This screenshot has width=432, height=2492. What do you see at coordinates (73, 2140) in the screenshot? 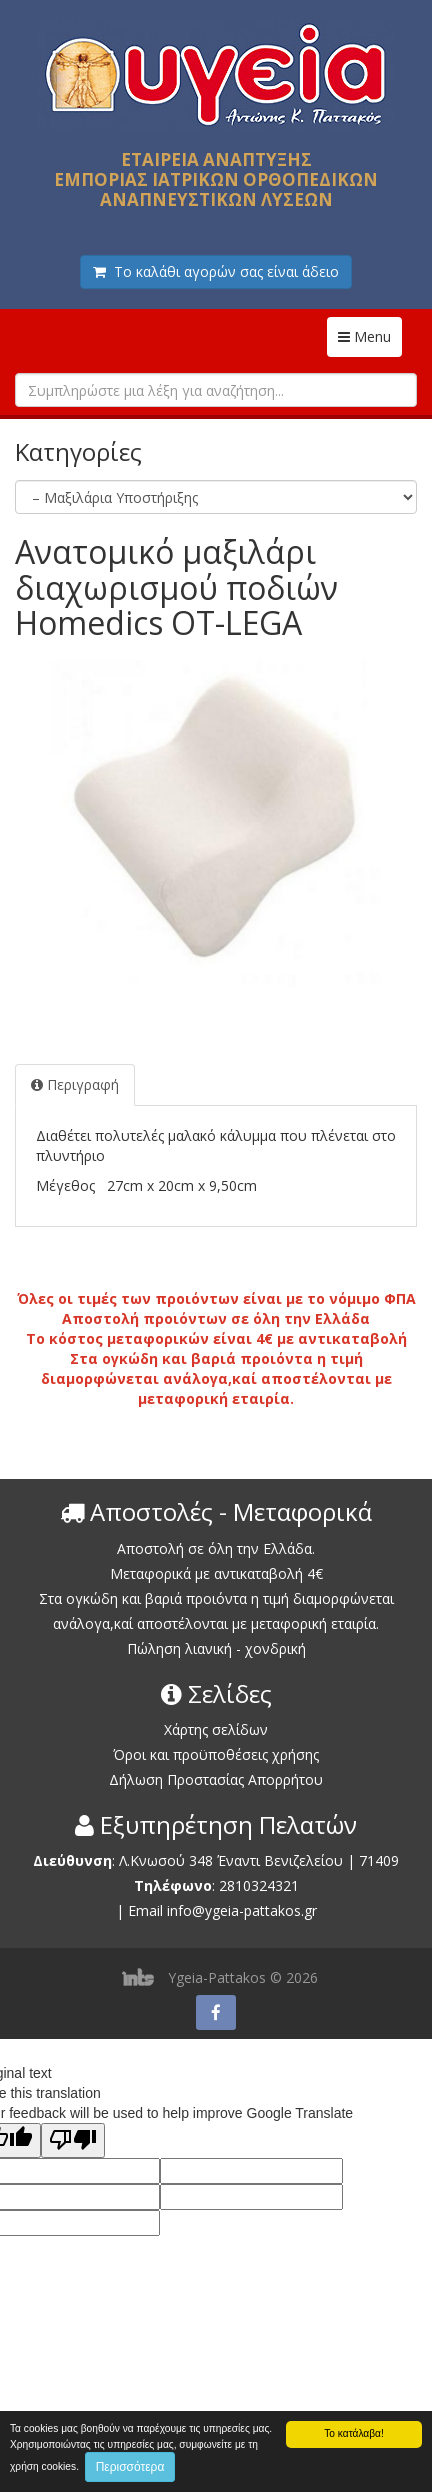
I see `[Poor translation]` at bounding box center [73, 2140].